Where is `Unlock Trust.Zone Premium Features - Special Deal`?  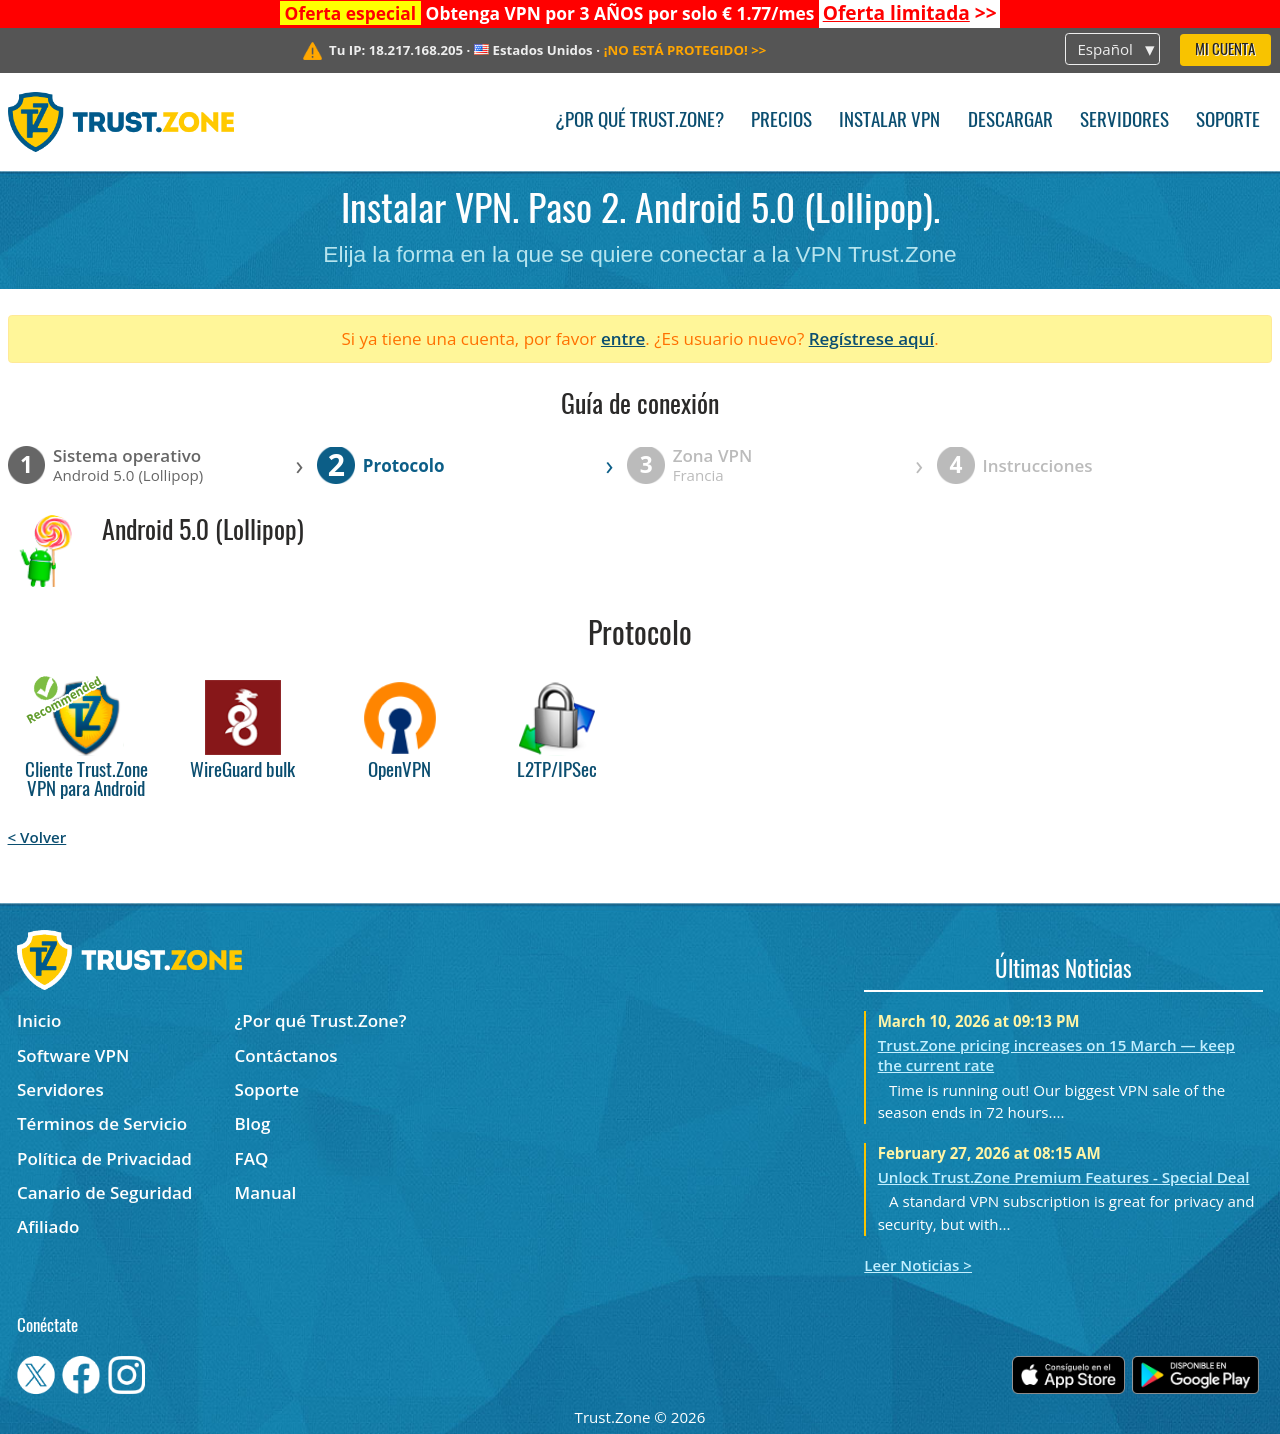 Unlock Trust.Zone Premium Features - Special Deal is located at coordinates (1064, 1177).